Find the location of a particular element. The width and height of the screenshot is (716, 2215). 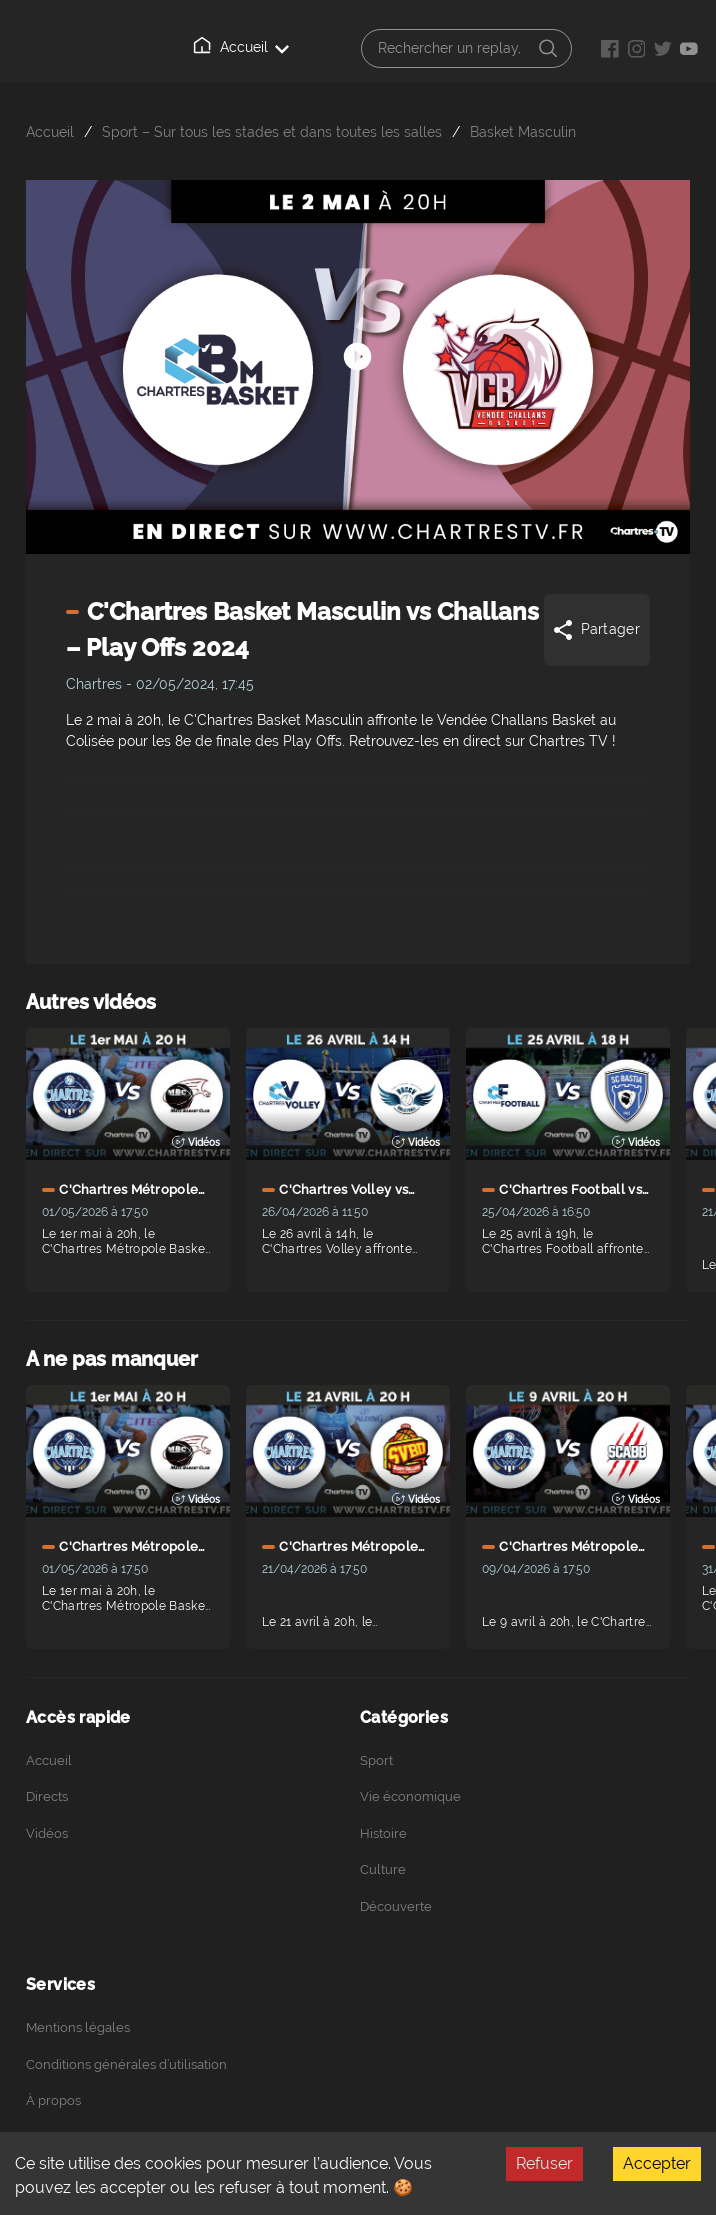

Basket Masculin is located at coordinates (523, 131).